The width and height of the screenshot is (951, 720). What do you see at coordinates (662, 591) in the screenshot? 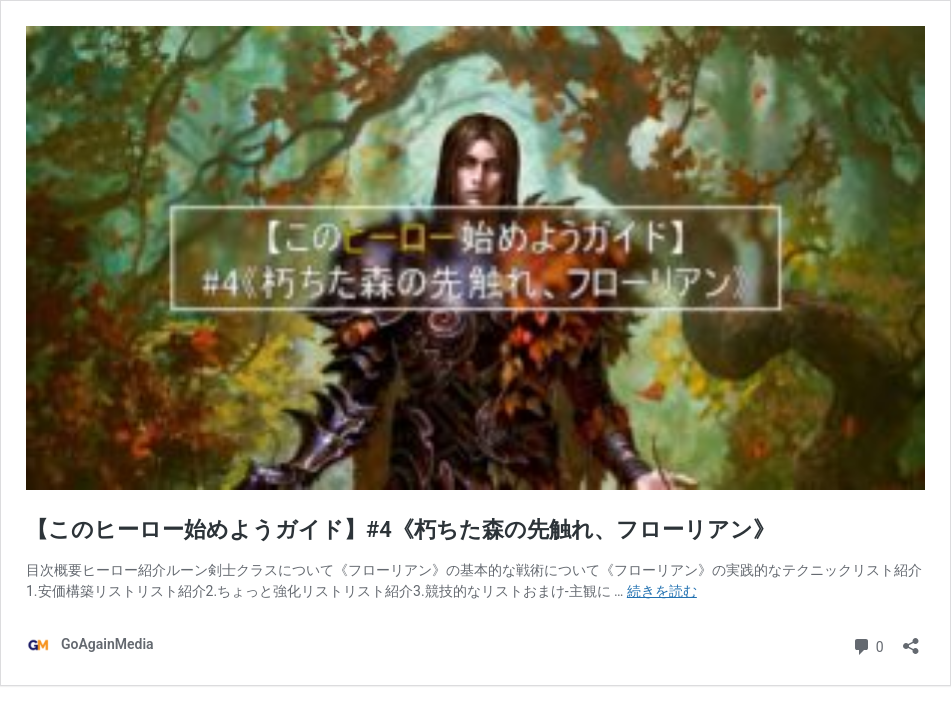
I see `続きを読む` at bounding box center [662, 591].